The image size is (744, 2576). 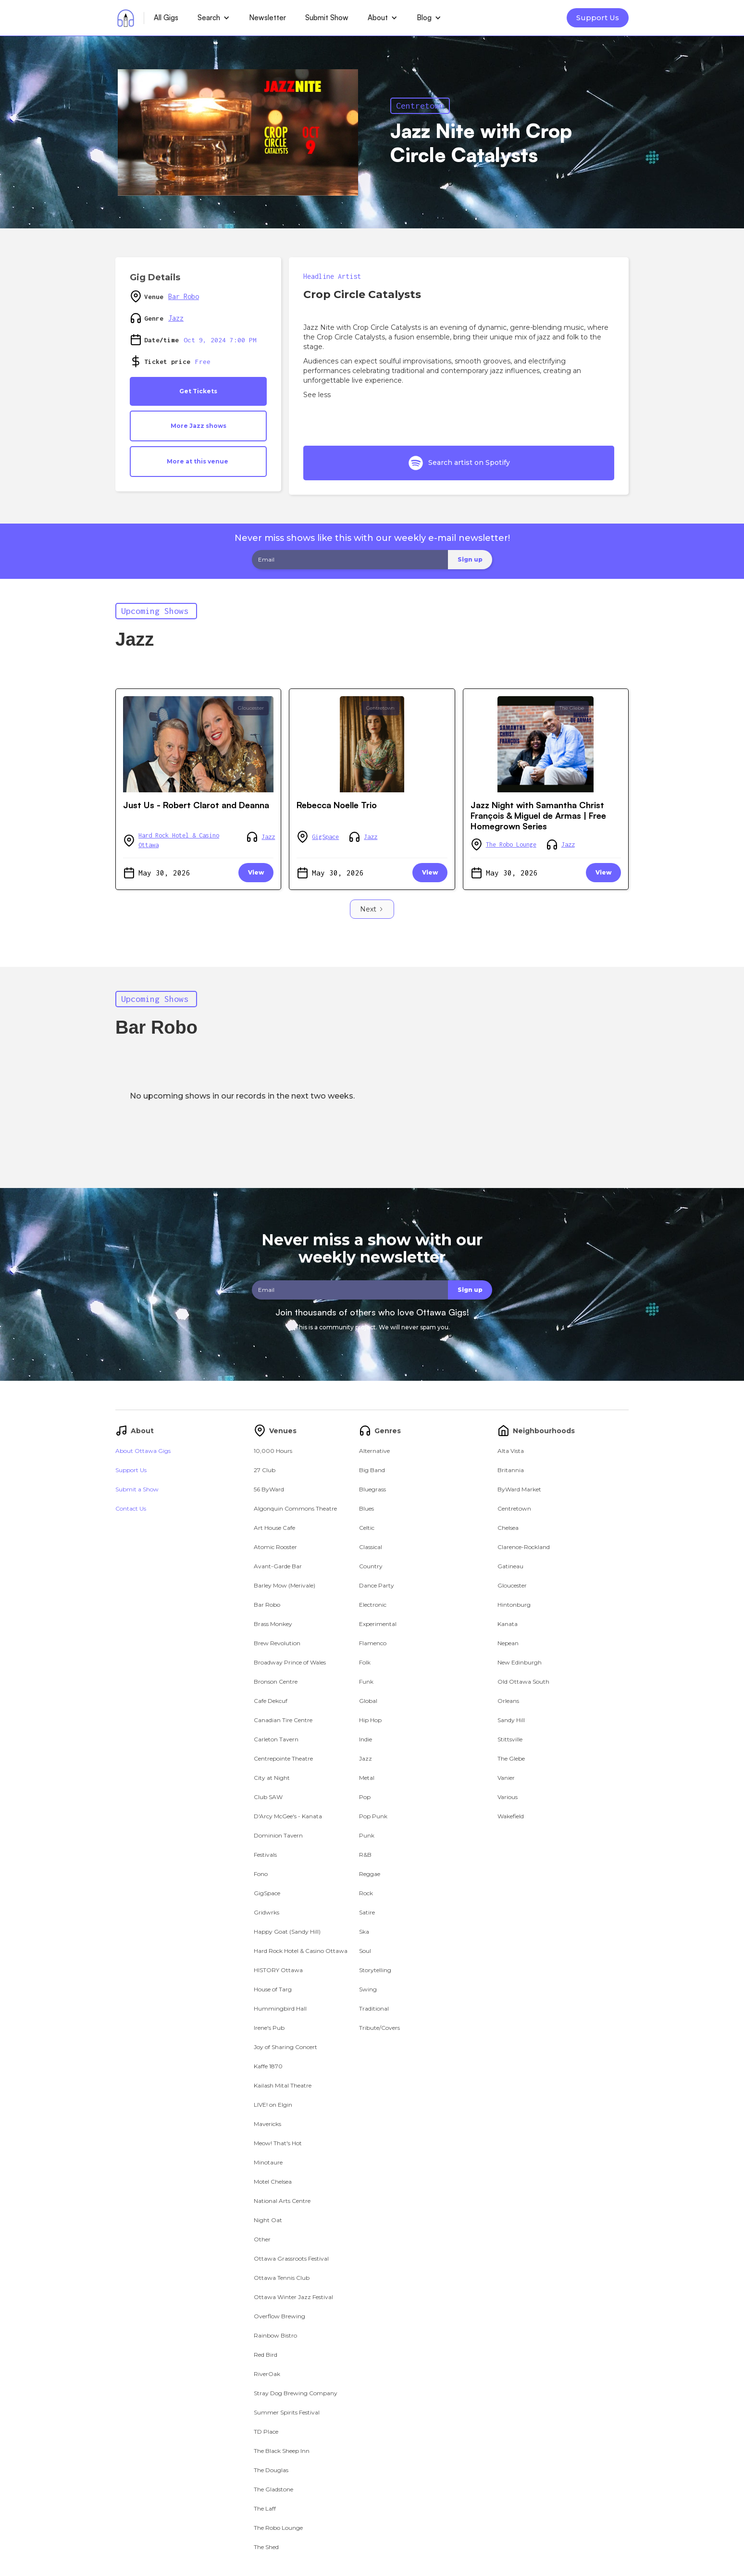 I want to click on Stittsville, so click(x=509, y=1739).